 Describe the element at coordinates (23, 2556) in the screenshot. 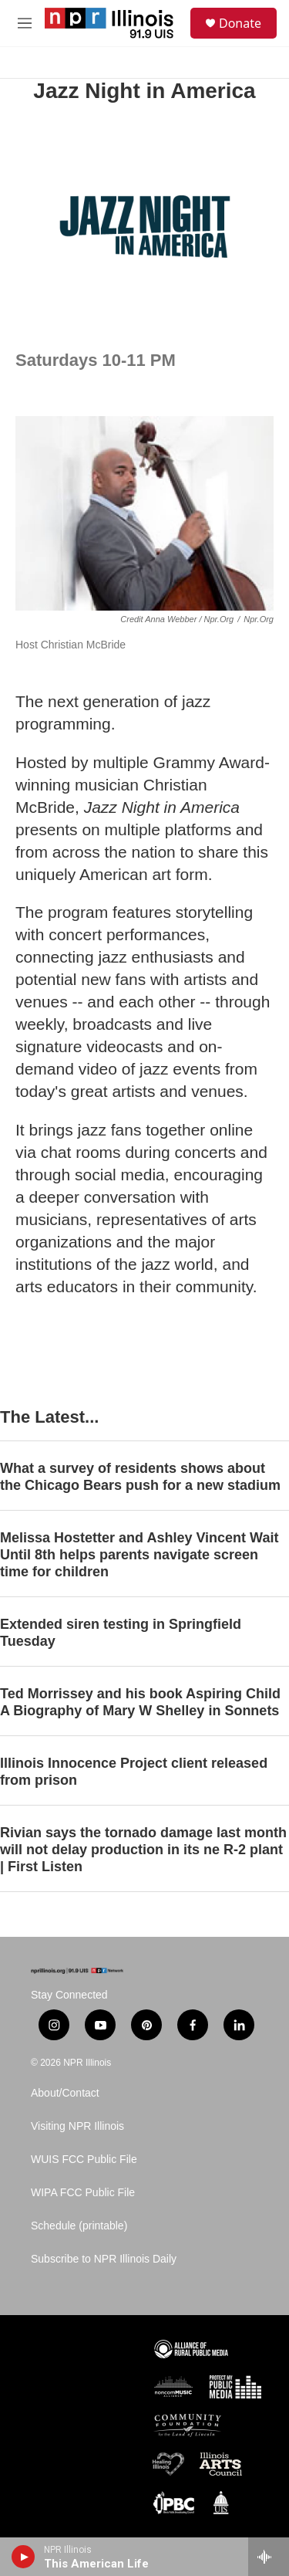

I see `[play]` at that location.